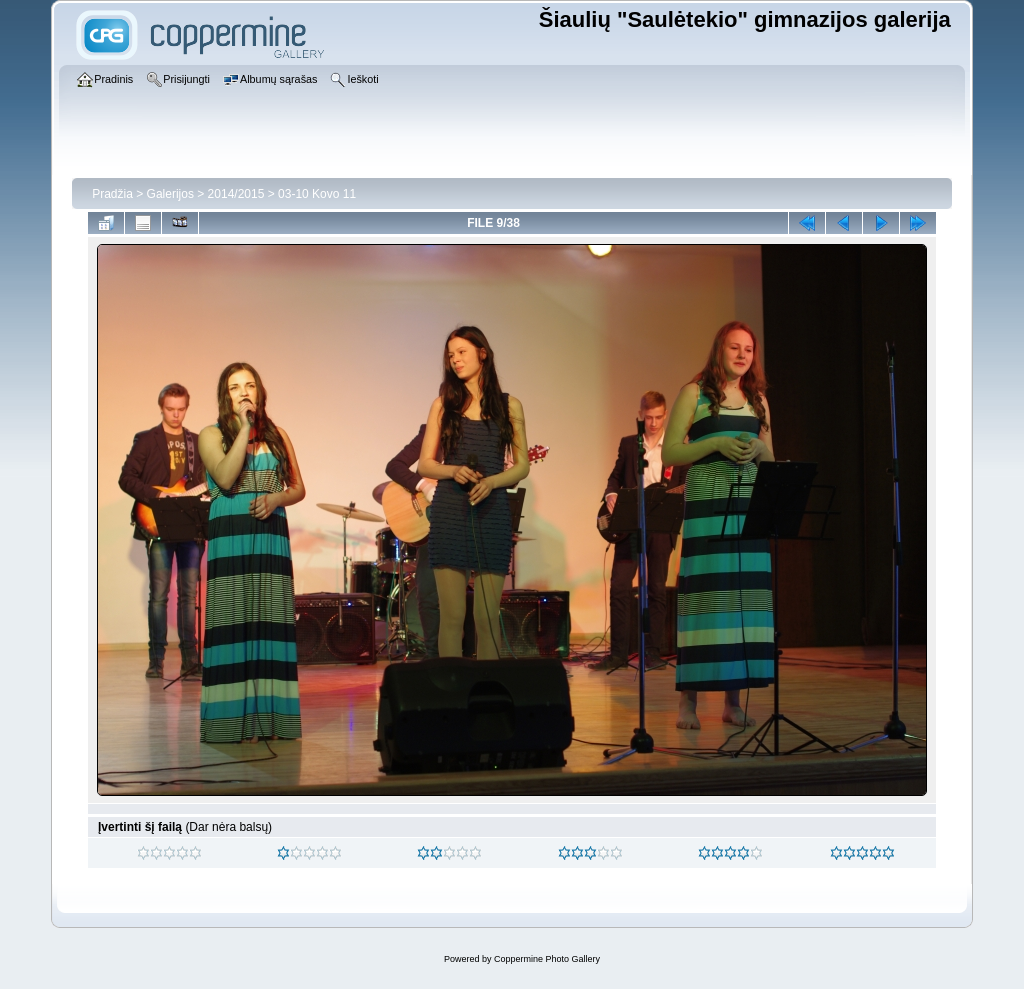 Image resolution: width=1024 pixels, height=989 pixels. I want to click on Coppermine Photo Gallery, so click(547, 959).